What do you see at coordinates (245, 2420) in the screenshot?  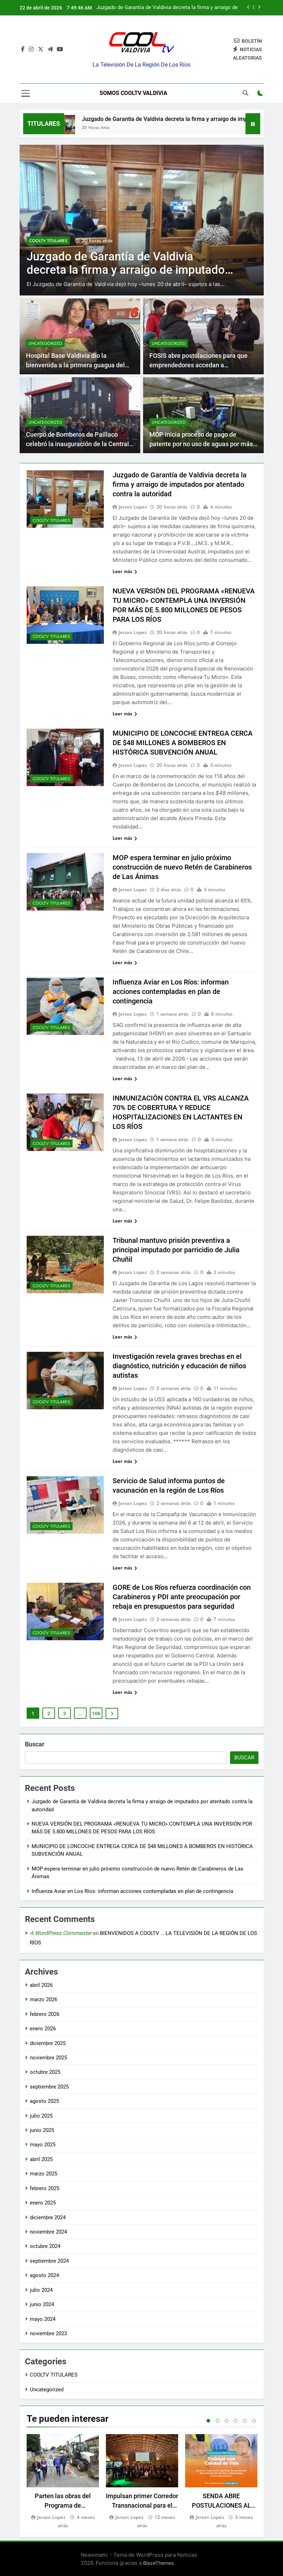 I see `5 [tab]` at bounding box center [245, 2420].